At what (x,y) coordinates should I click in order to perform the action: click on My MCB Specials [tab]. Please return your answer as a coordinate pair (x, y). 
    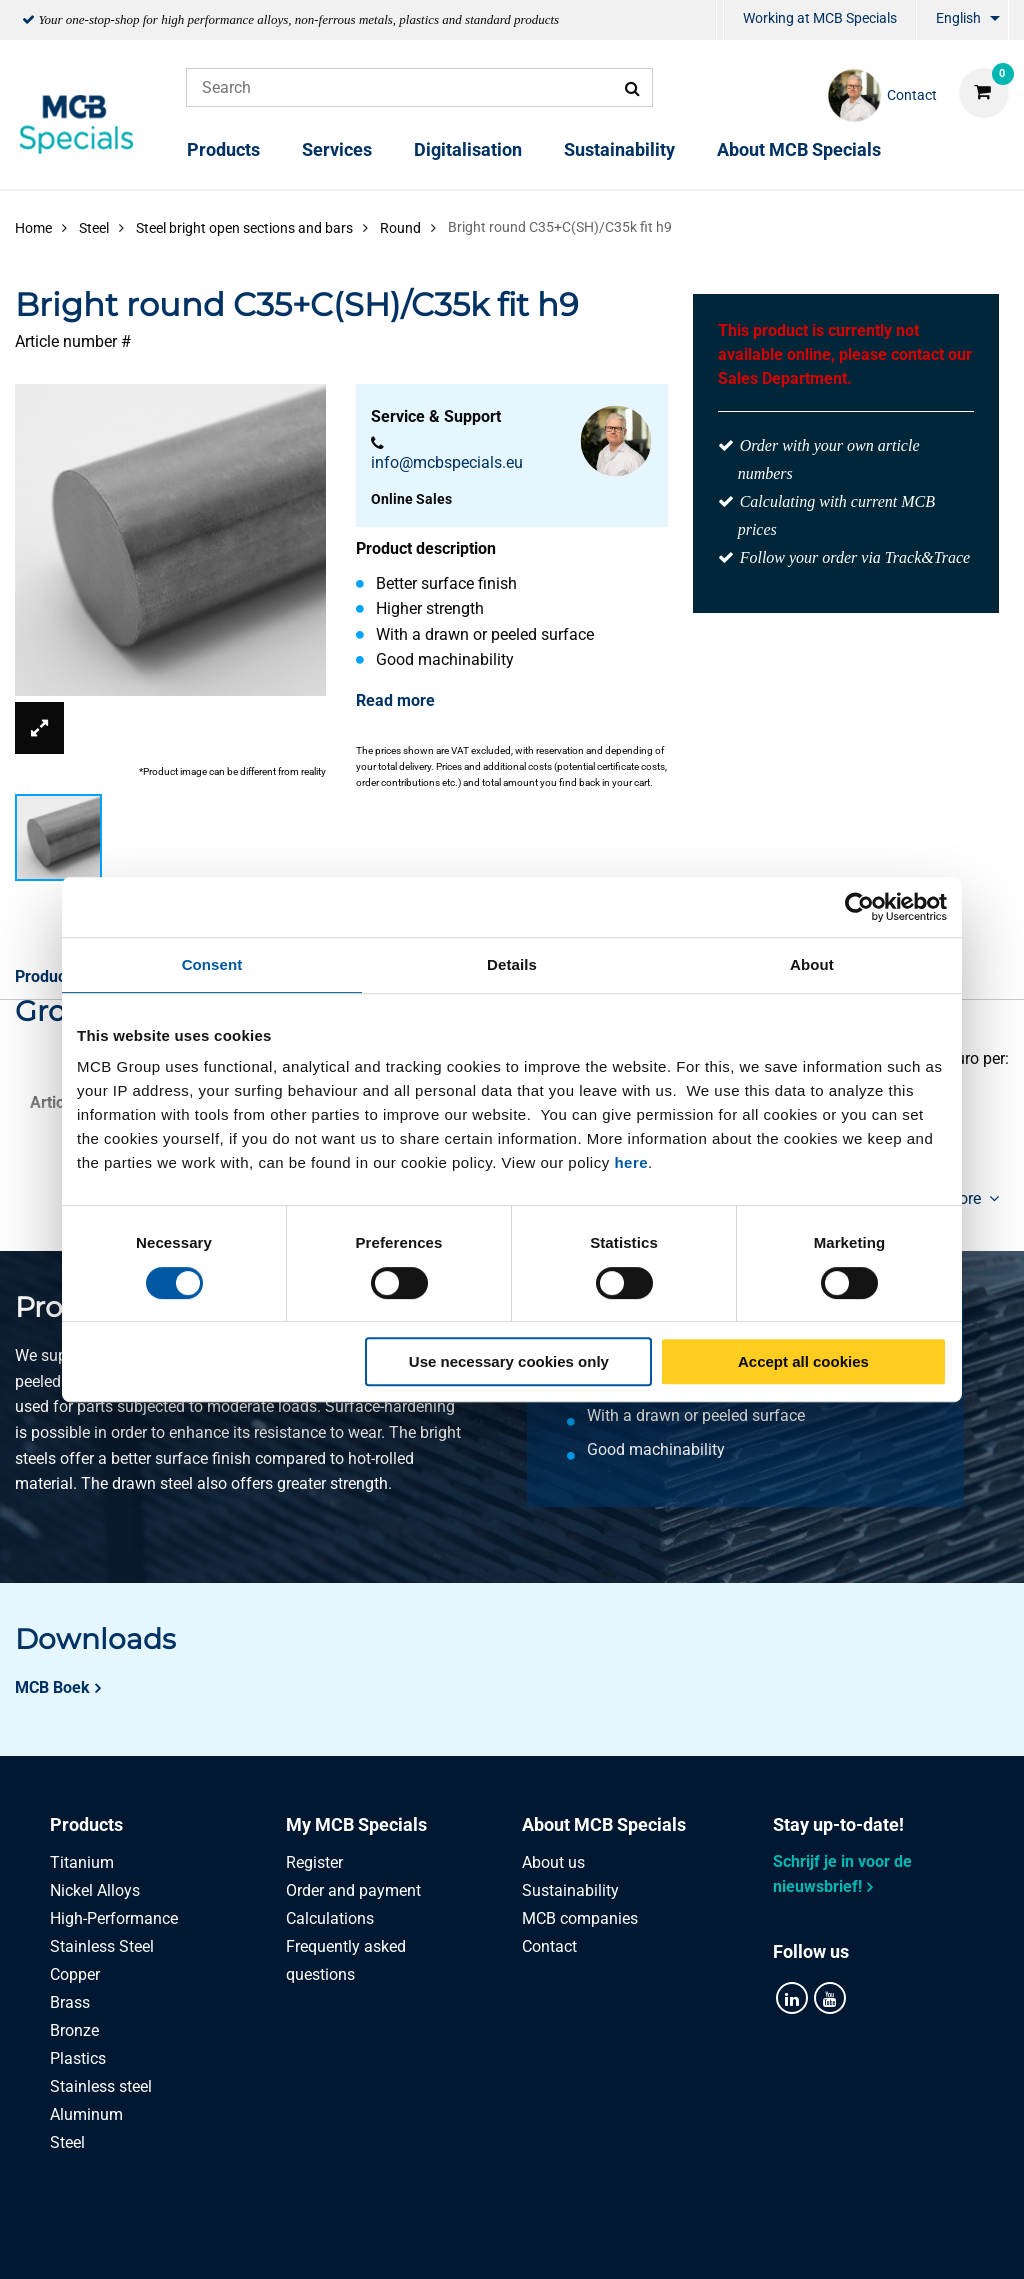
    Looking at the image, I should click on (356, 1824).